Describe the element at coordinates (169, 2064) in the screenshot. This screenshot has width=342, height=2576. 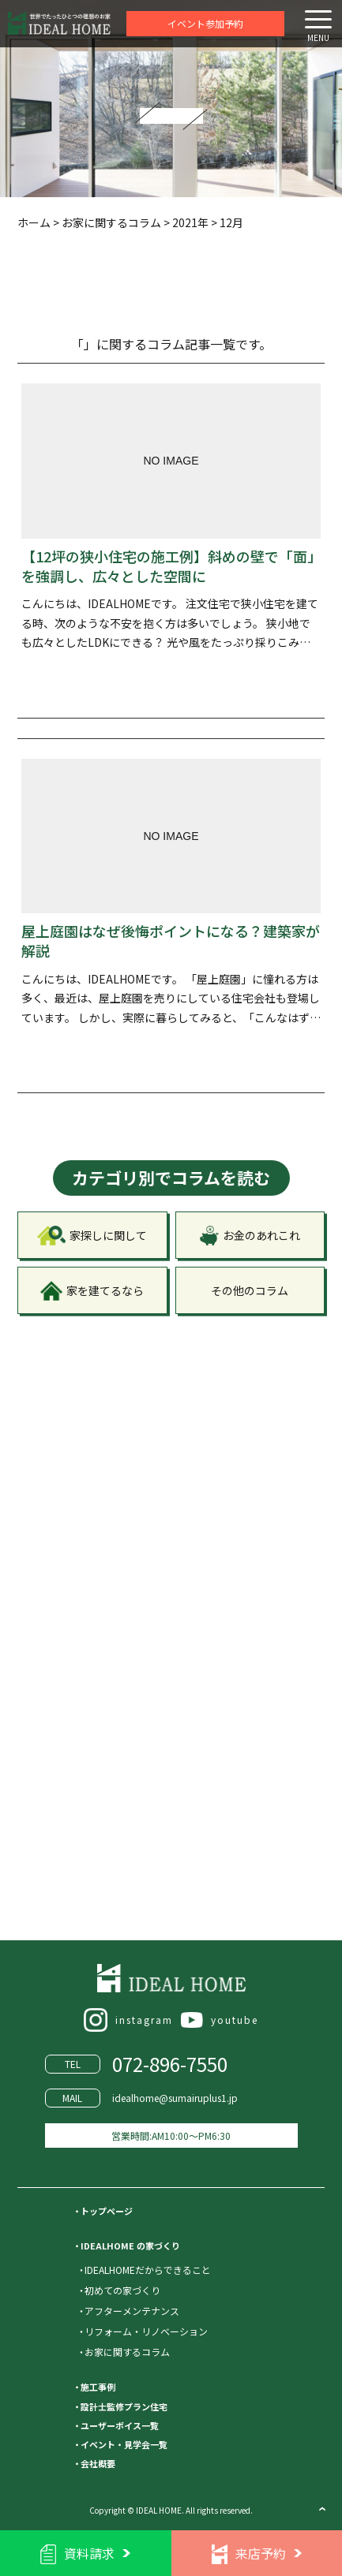
I see `072-896-7550` at that location.